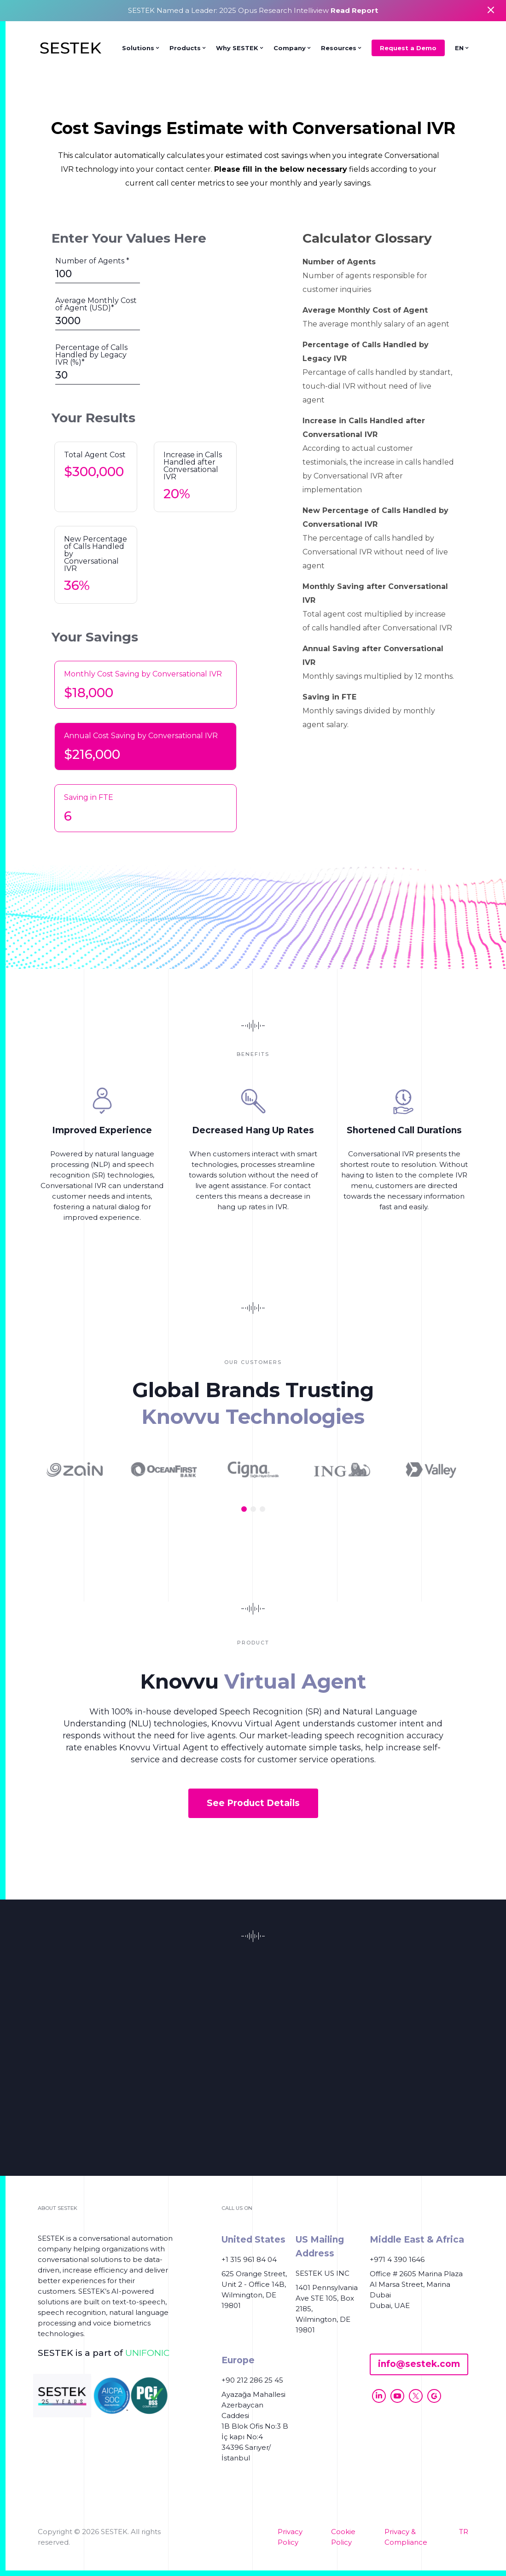  Describe the element at coordinates (249, 2259) in the screenshot. I see `+1 315 961 84 04` at that location.